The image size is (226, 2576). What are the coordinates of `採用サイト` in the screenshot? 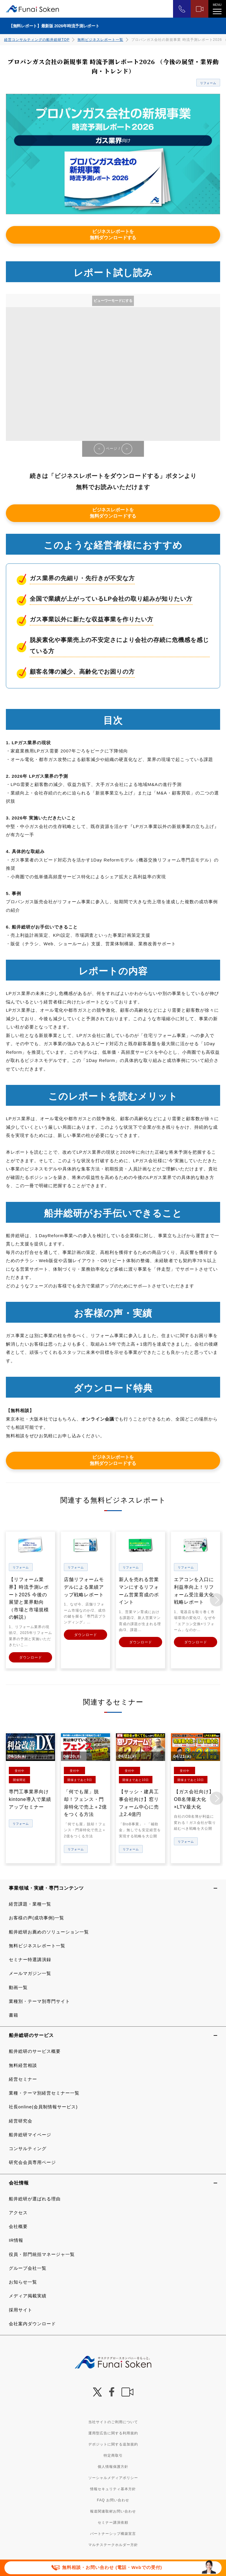 It's located at (20, 2308).